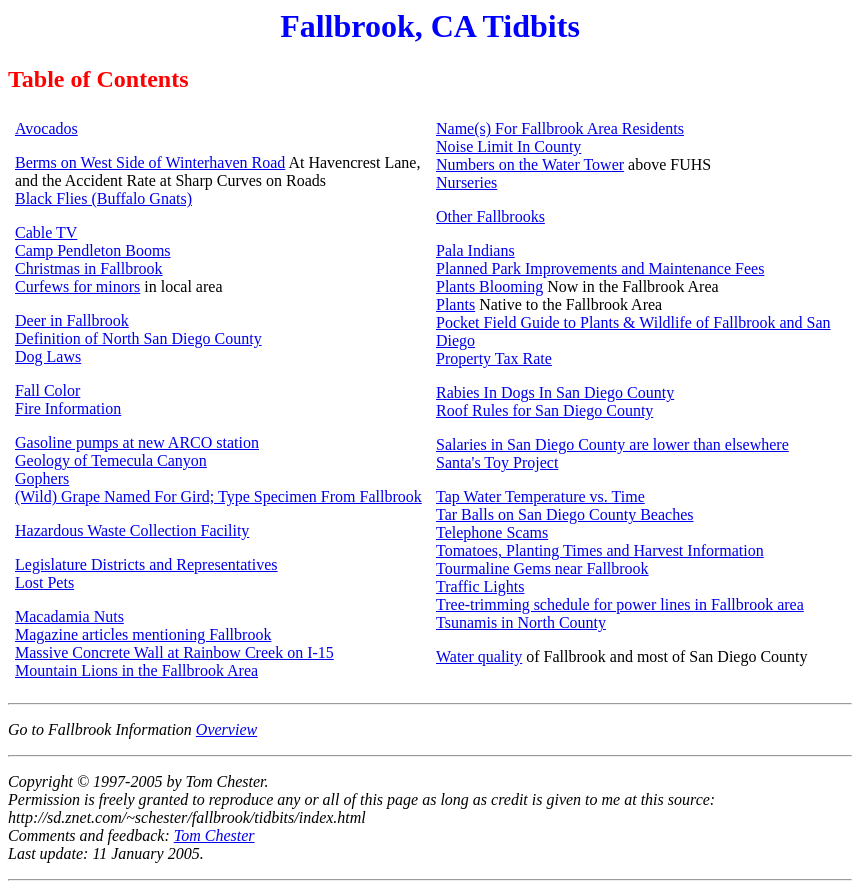 This screenshot has width=860, height=889. What do you see at coordinates (521, 622) in the screenshot?
I see `Tsunamis in North County` at bounding box center [521, 622].